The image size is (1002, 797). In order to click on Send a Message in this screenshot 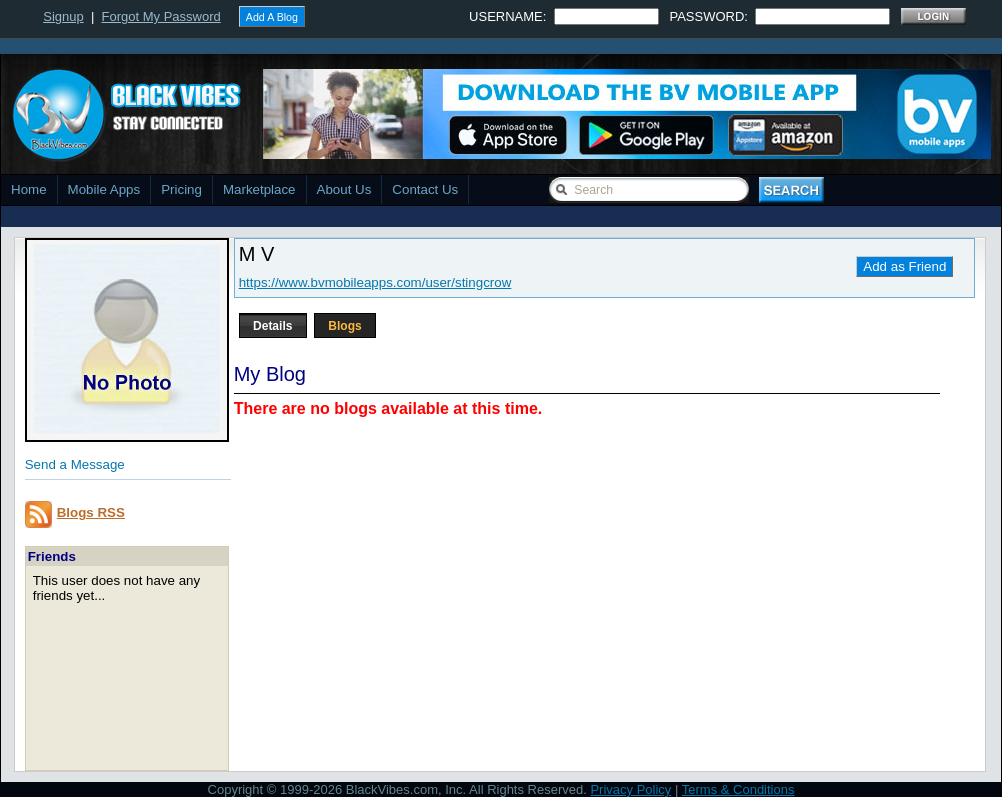, I will do `click(75, 464)`.